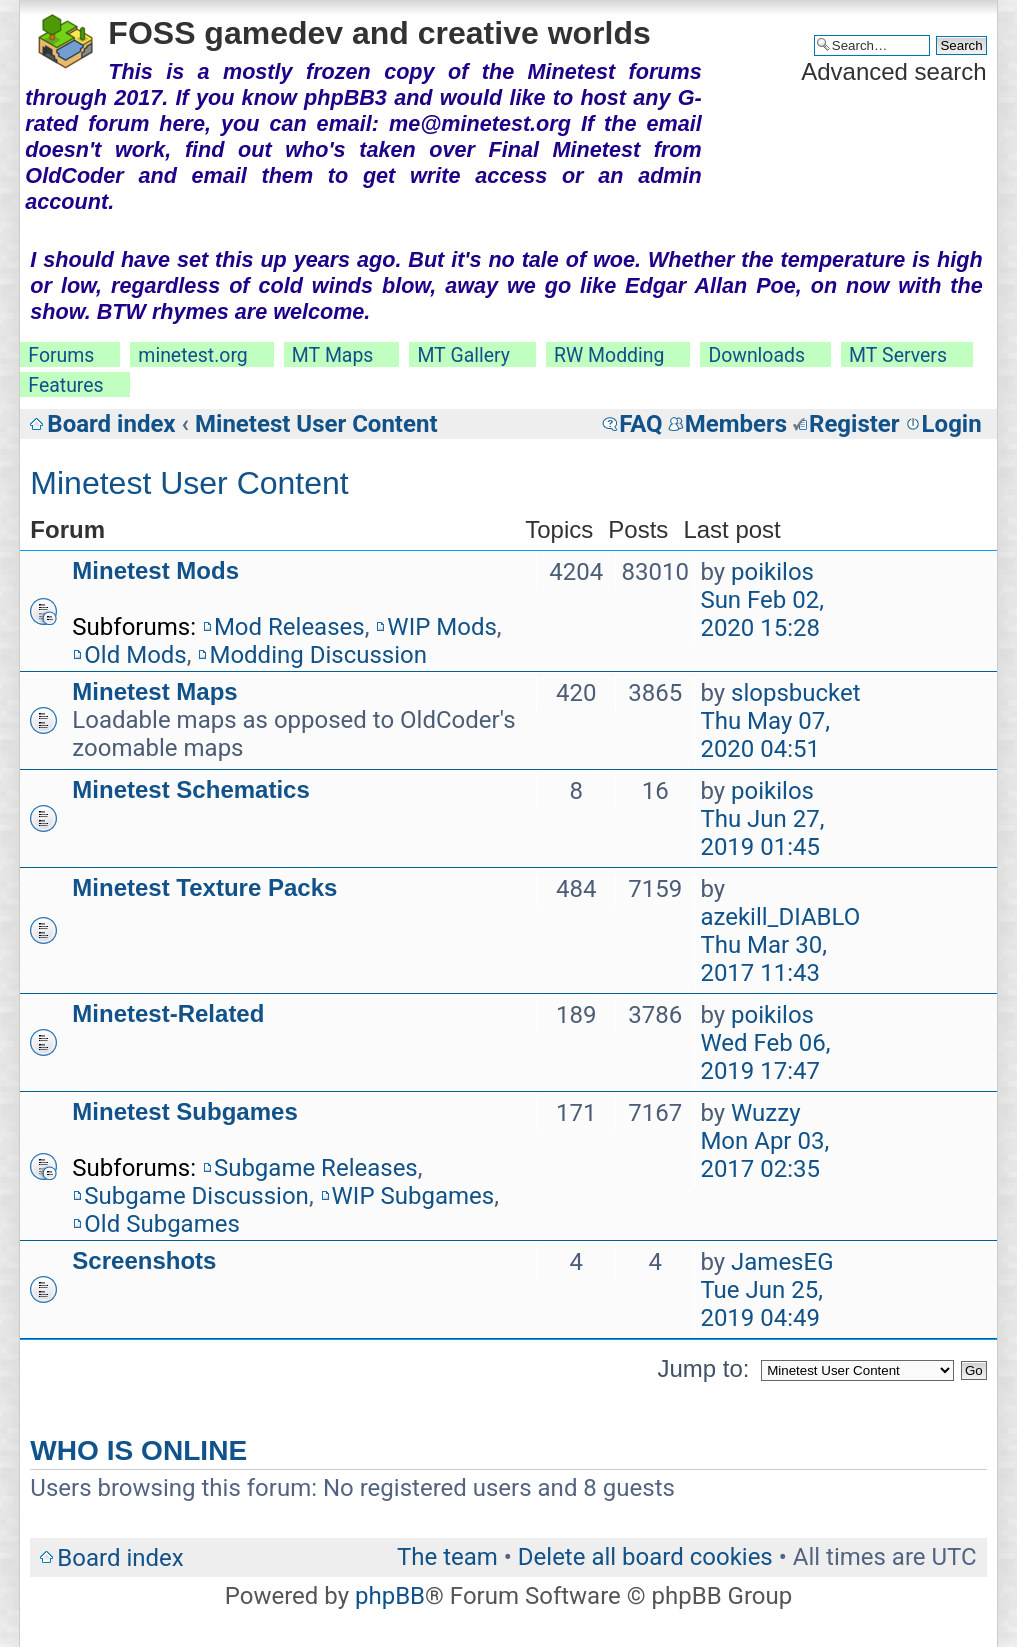 The width and height of the screenshot is (1017, 1647). Describe the element at coordinates (316, 424) in the screenshot. I see `Minetest User Content` at that location.